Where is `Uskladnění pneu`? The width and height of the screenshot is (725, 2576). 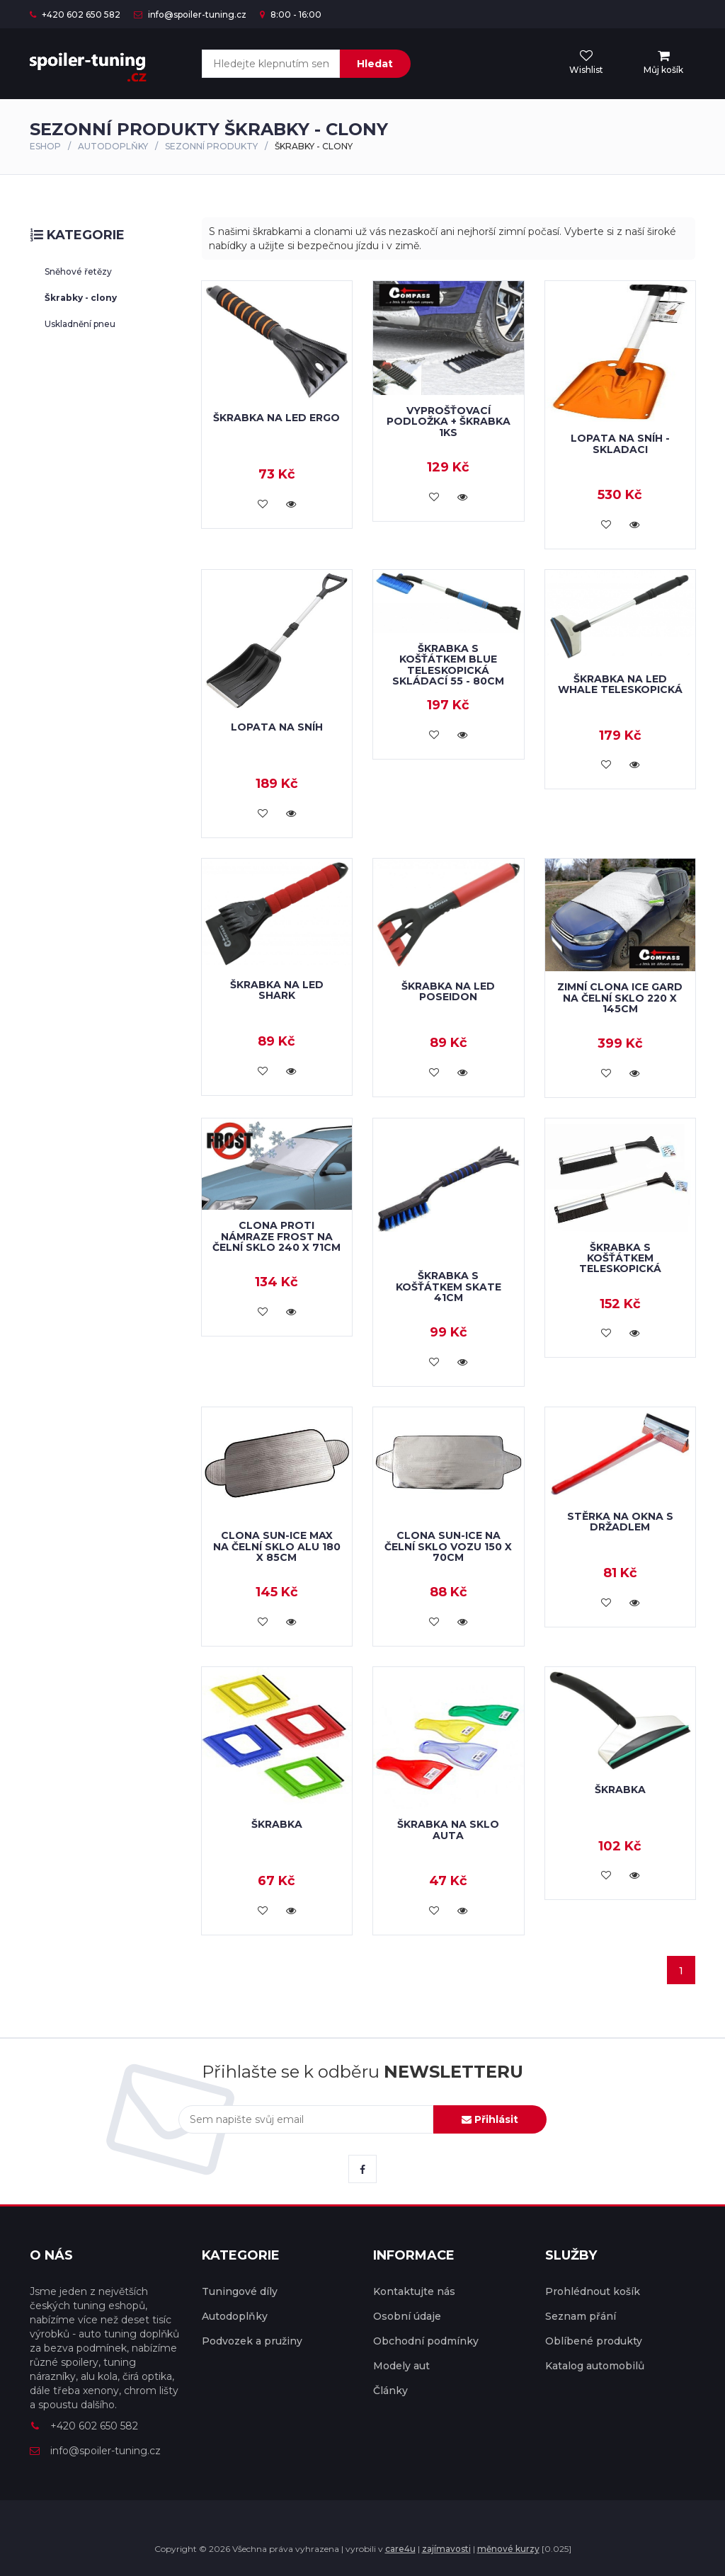
Uskladnění pneu is located at coordinates (80, 324).